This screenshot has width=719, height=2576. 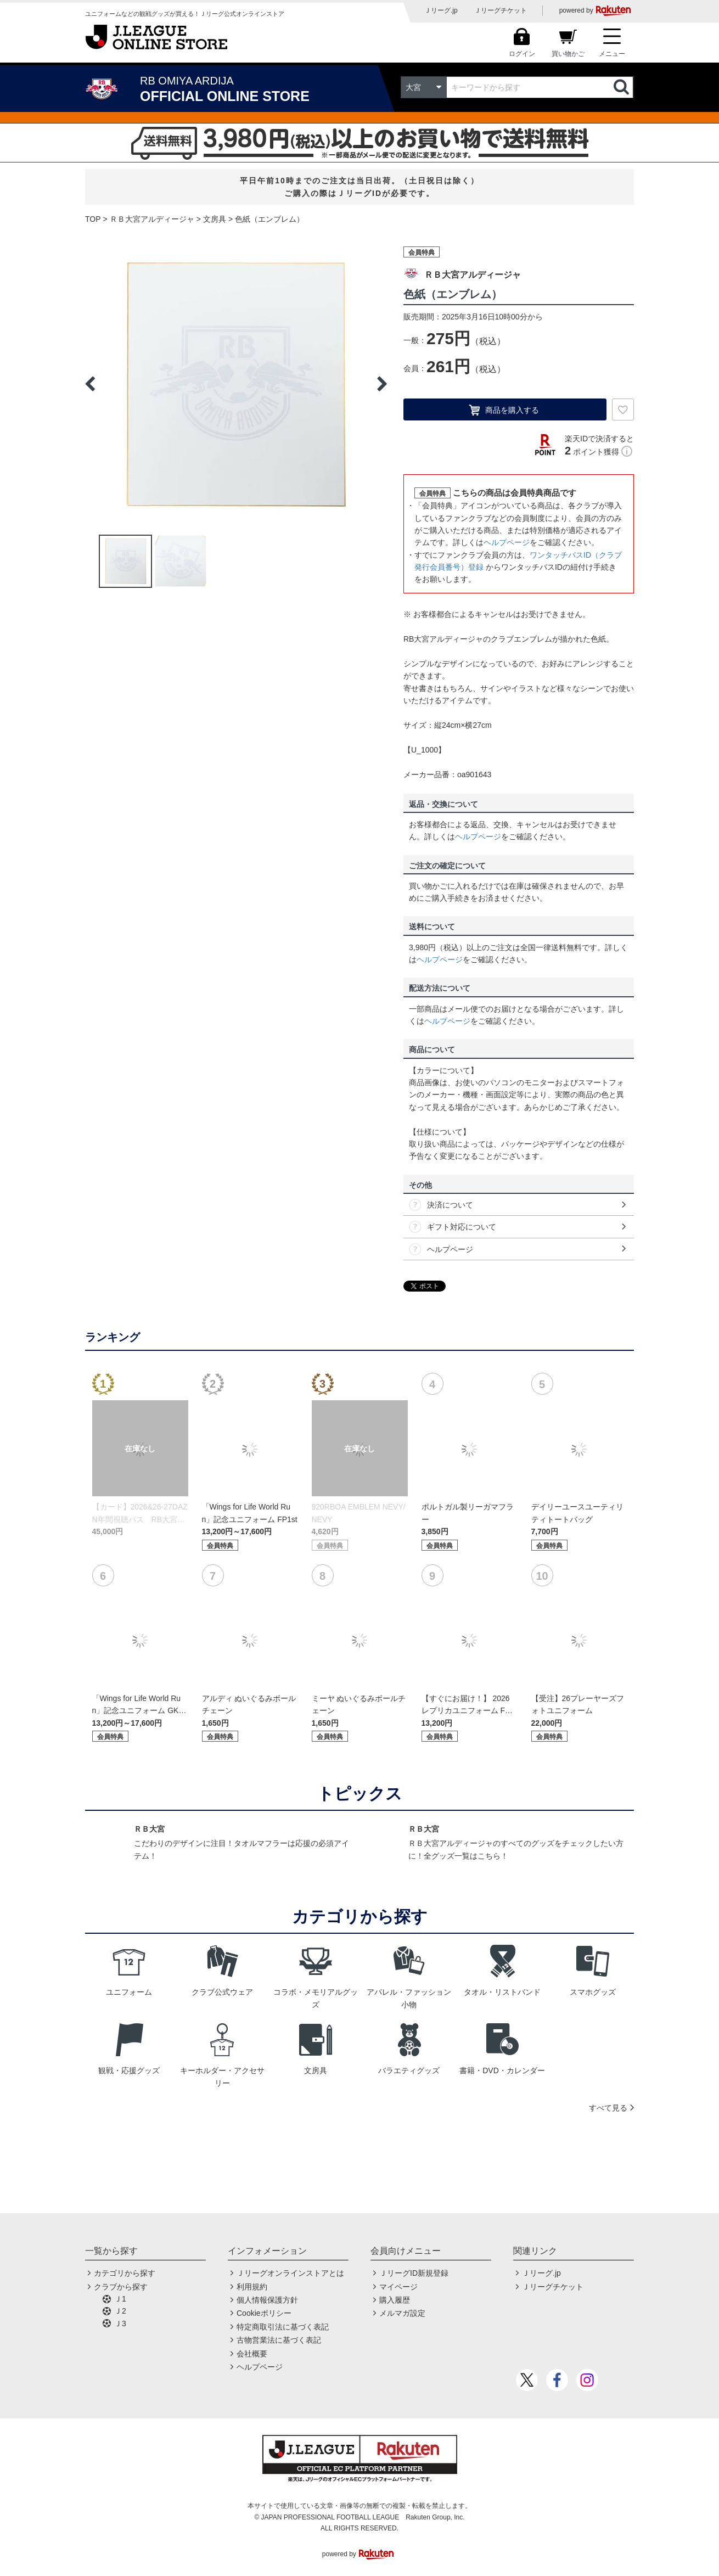 I want to click on 個人情報保護方針, so click(x=267, y=2300).